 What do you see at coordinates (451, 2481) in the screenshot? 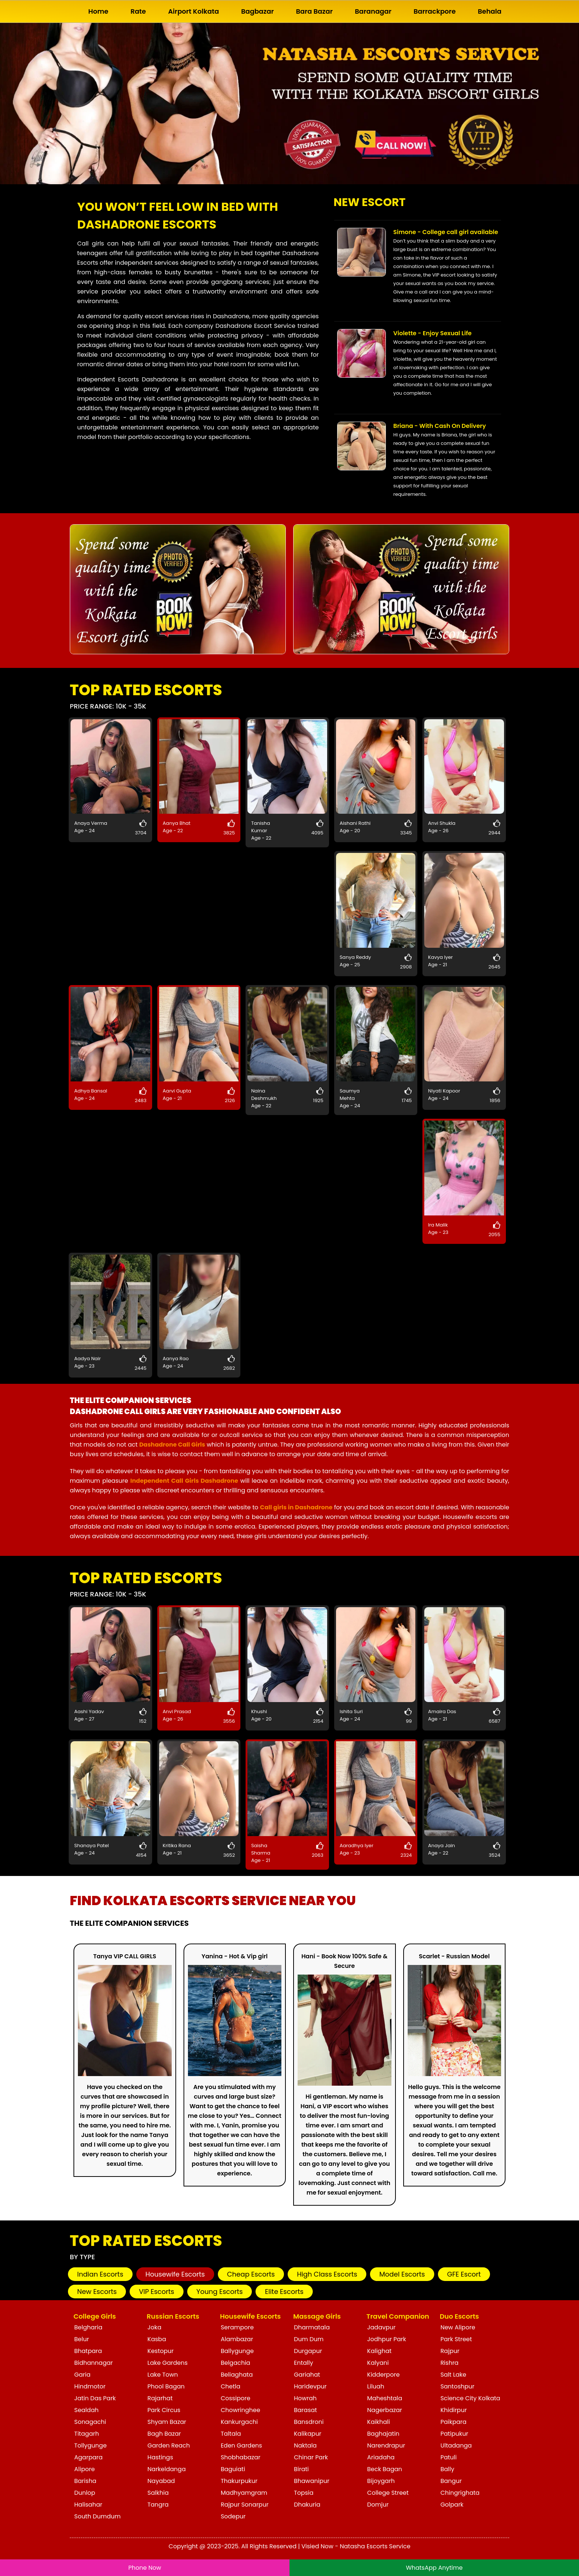
I see `Bangur` at bounding box center [451, 2481].